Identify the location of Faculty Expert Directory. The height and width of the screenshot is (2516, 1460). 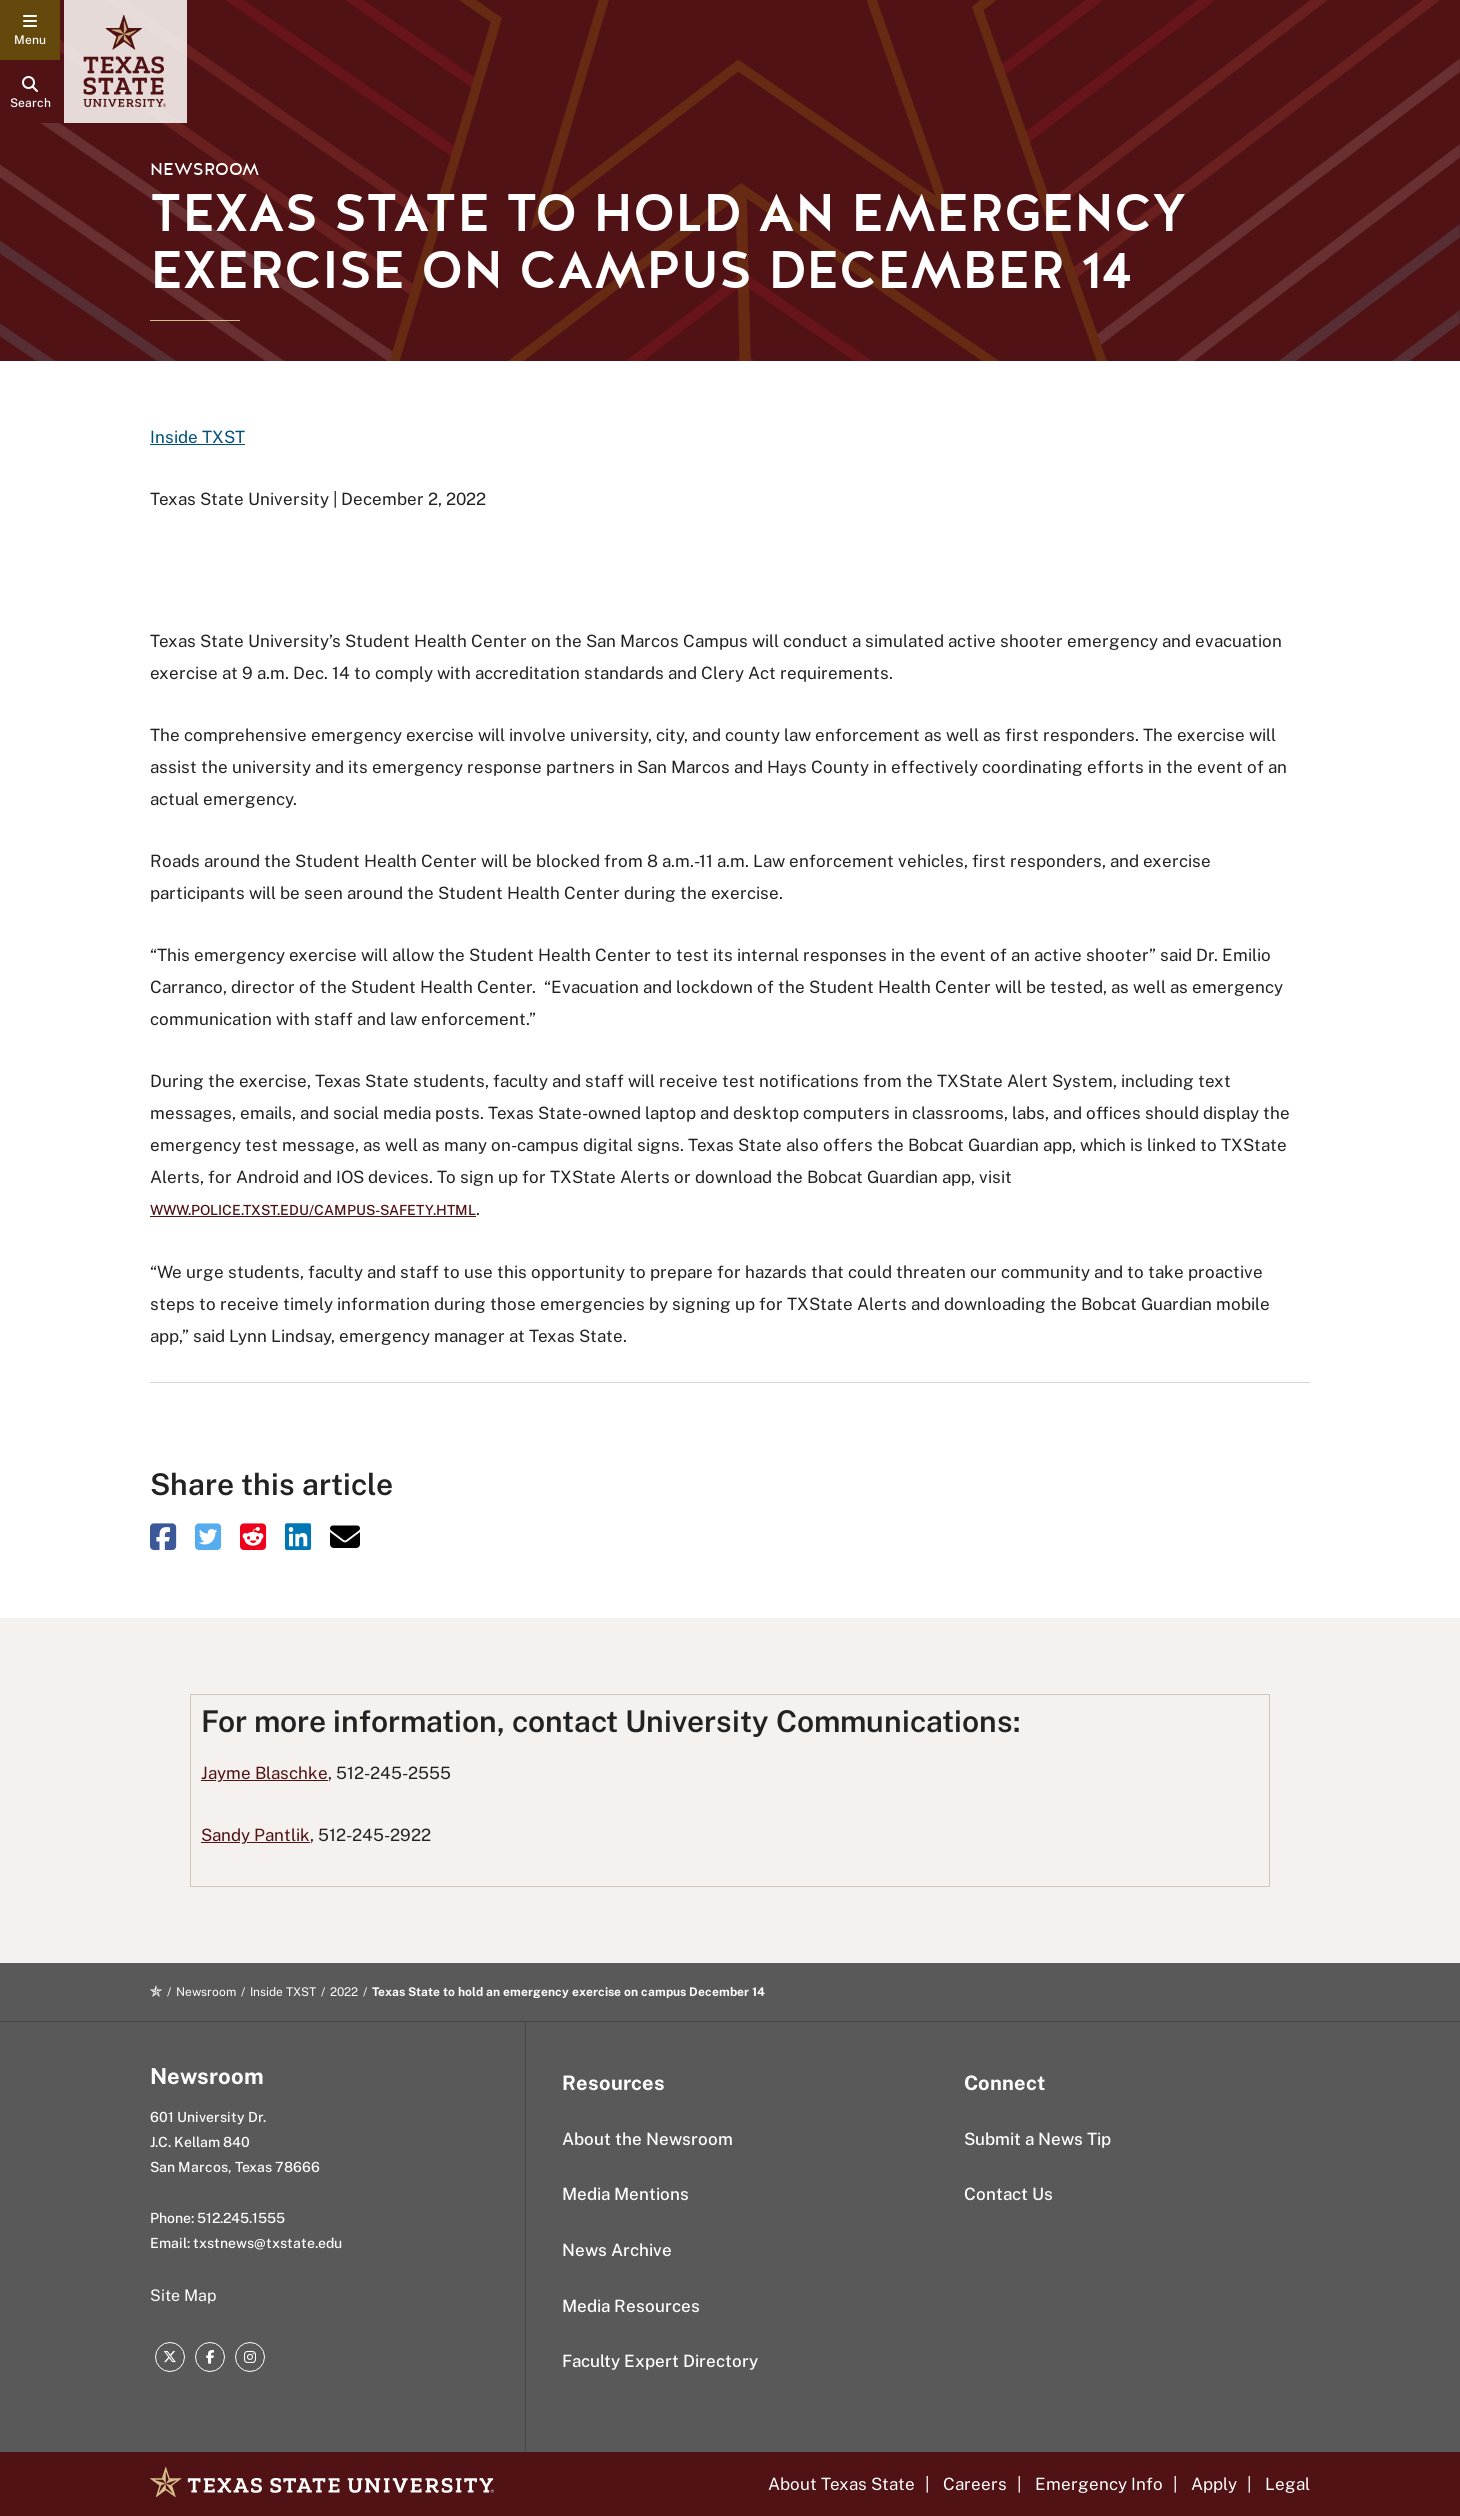
(660, 2361).